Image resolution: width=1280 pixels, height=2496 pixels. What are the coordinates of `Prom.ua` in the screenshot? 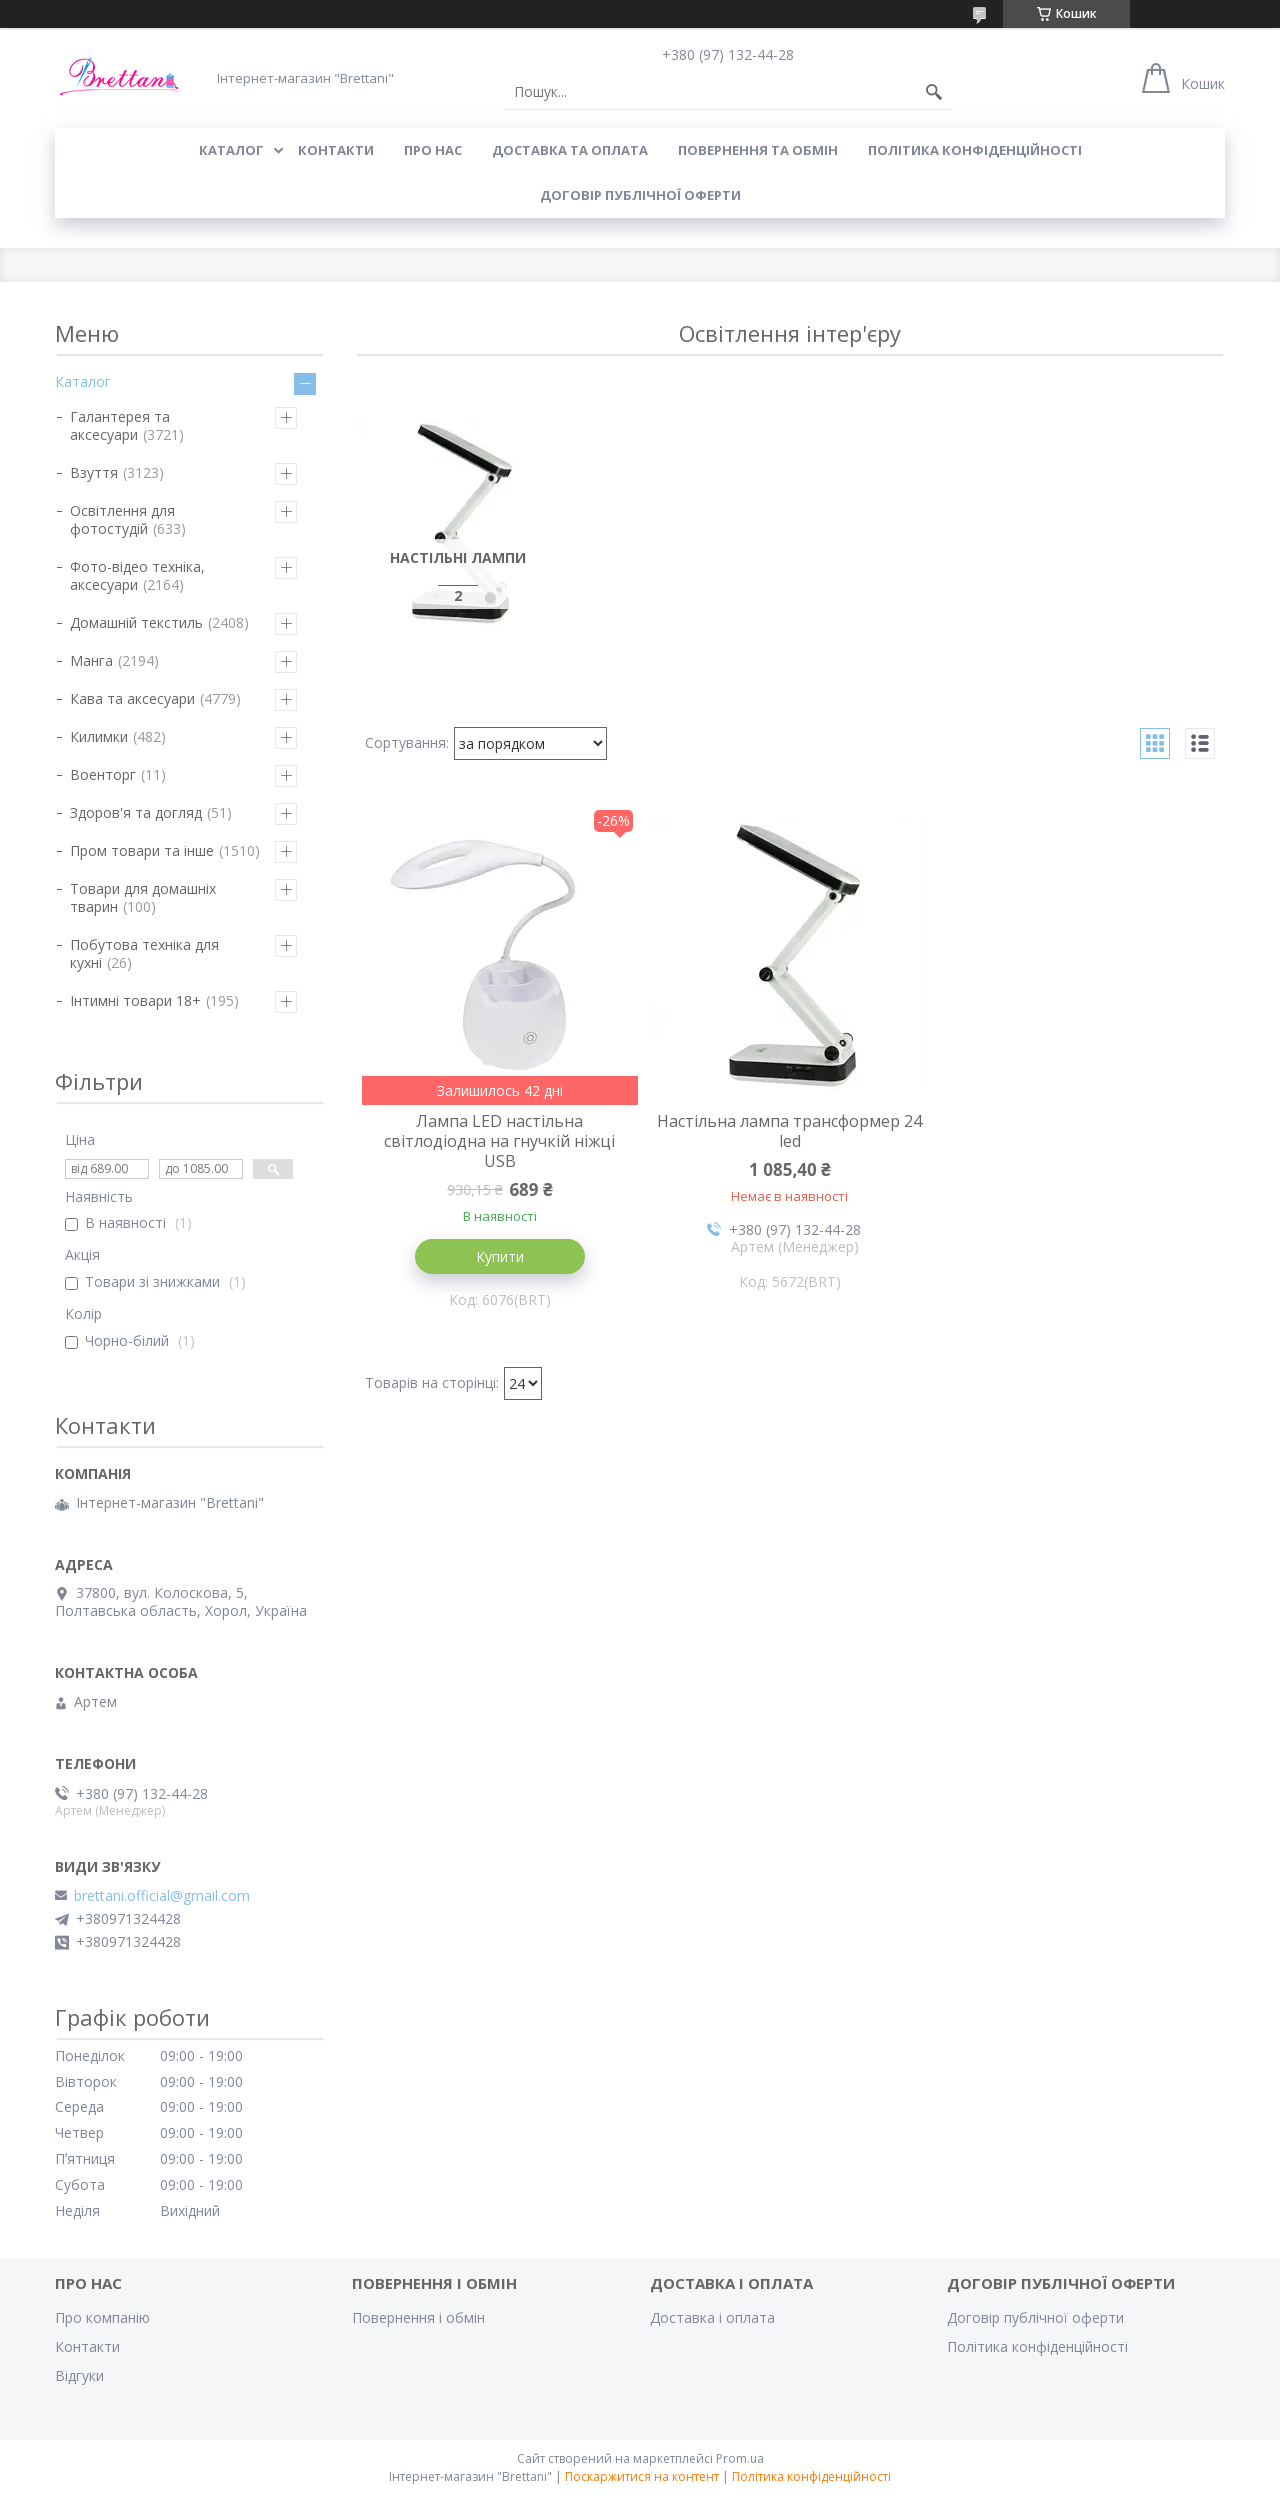 It's located at (740, 2458).